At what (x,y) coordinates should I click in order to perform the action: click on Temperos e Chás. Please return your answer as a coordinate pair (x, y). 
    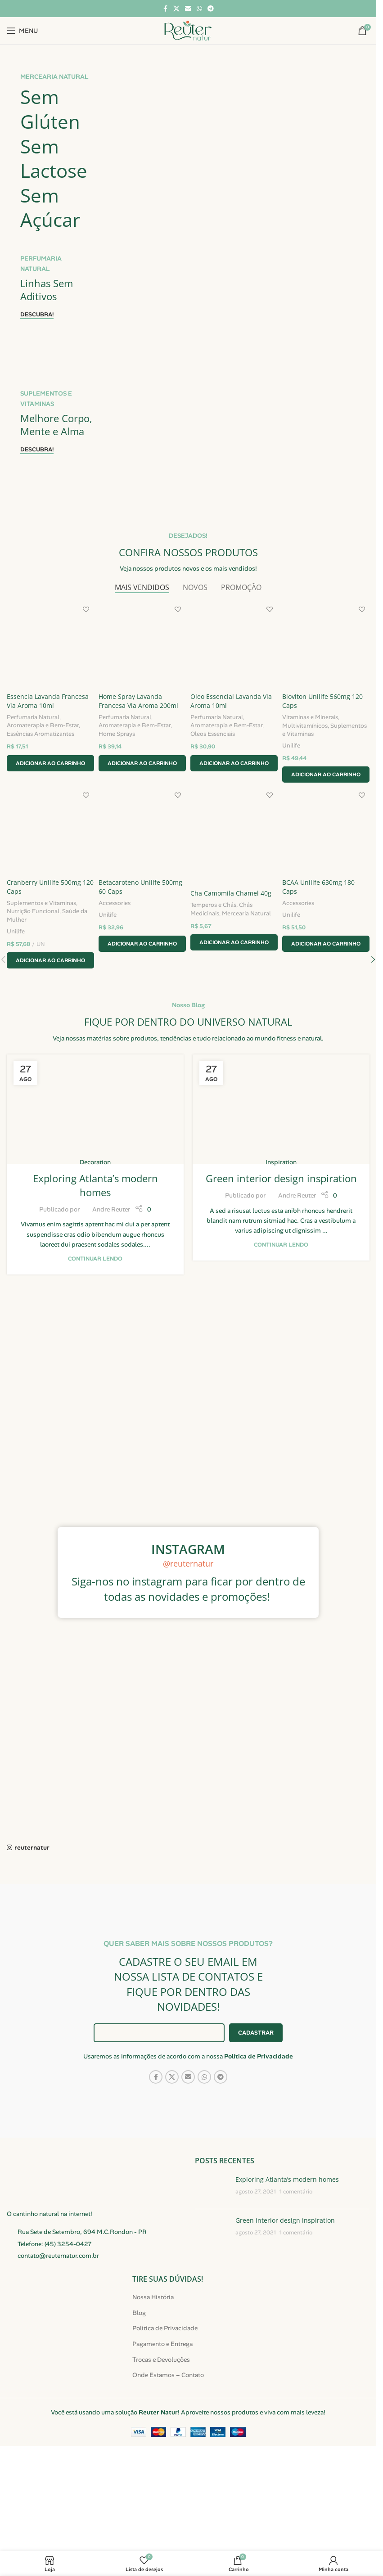
    Looking at the image, I should click on (216, 994).